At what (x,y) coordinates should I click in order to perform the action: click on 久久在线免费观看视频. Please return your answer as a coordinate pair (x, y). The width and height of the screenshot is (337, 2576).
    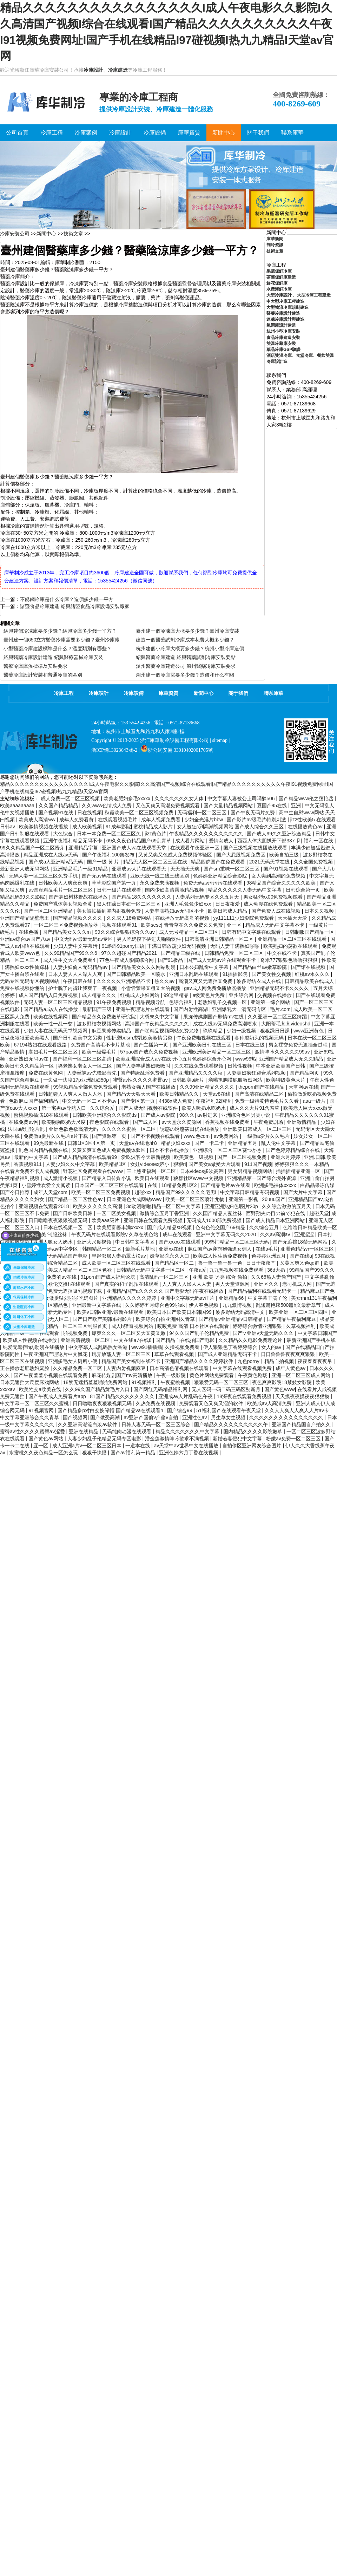
    Looking at the image, I should click on (199, 1066).